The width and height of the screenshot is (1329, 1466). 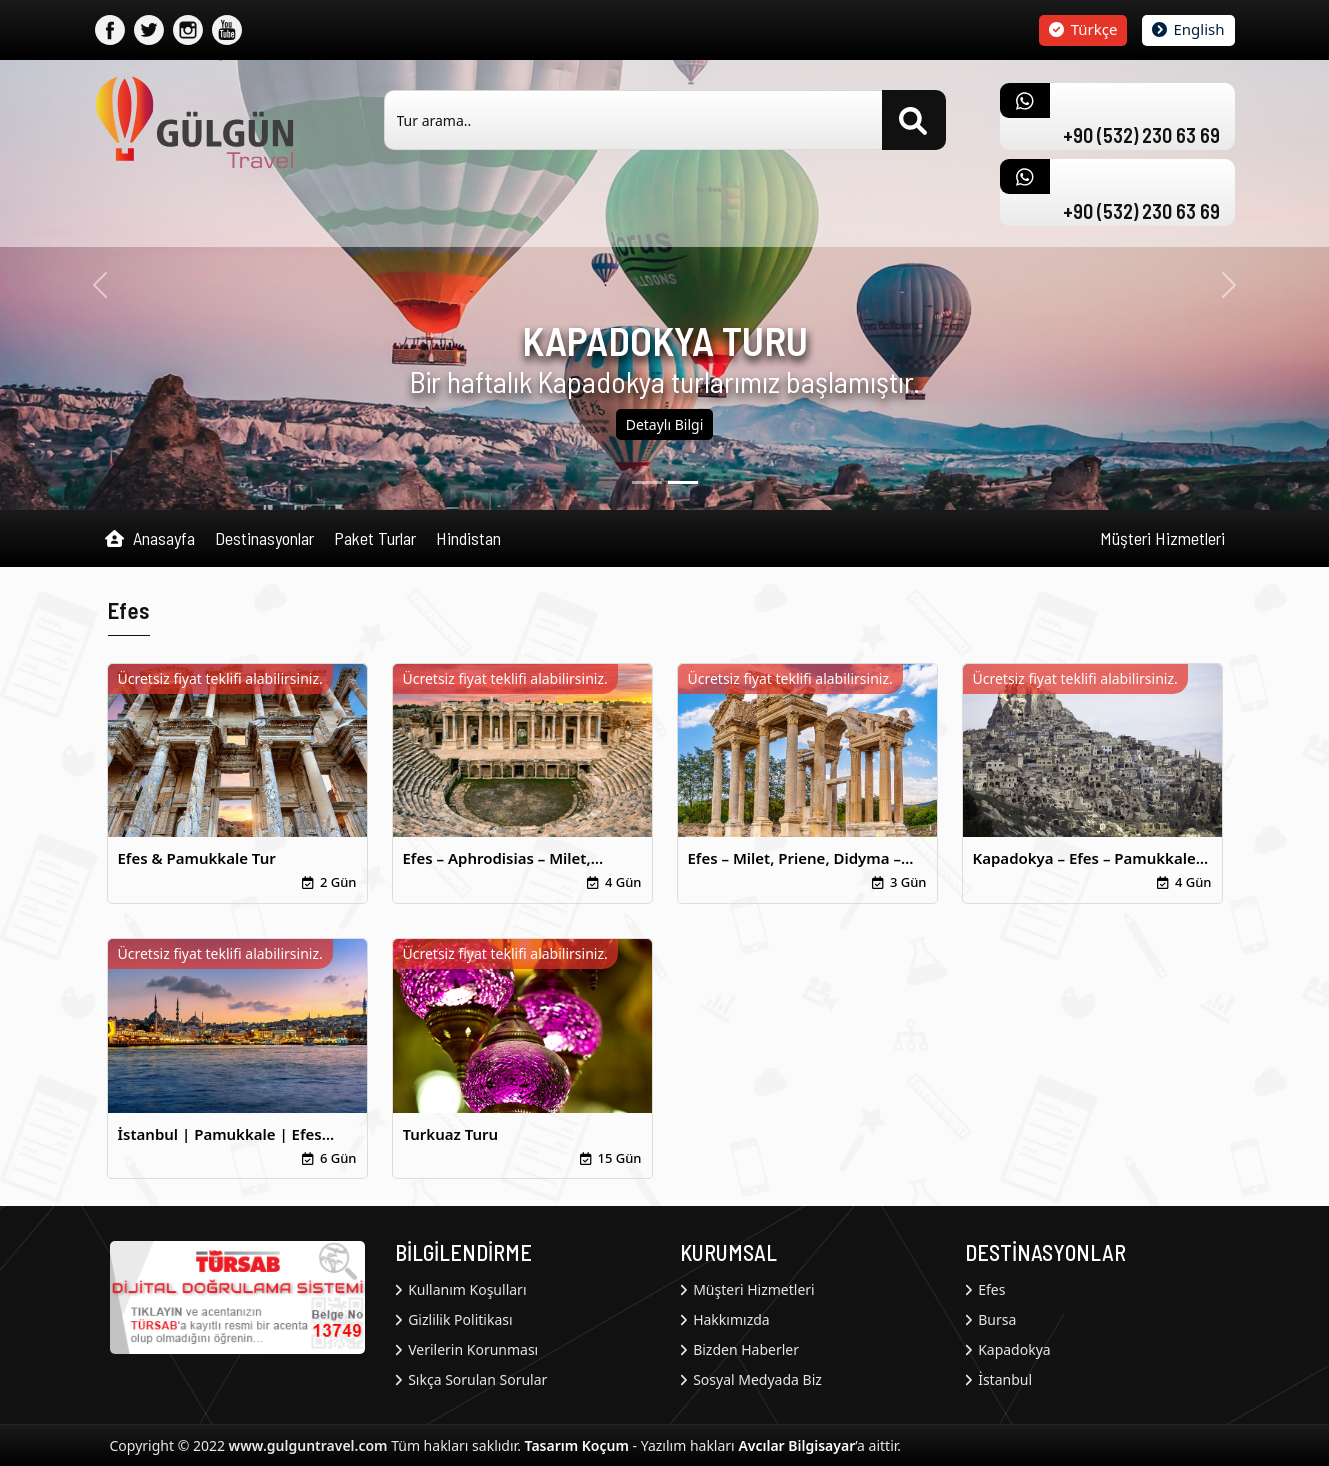 What do you see at coordinates (647, 482) in the screenshot?
I see `[0]` at bounding box center [647, 482].